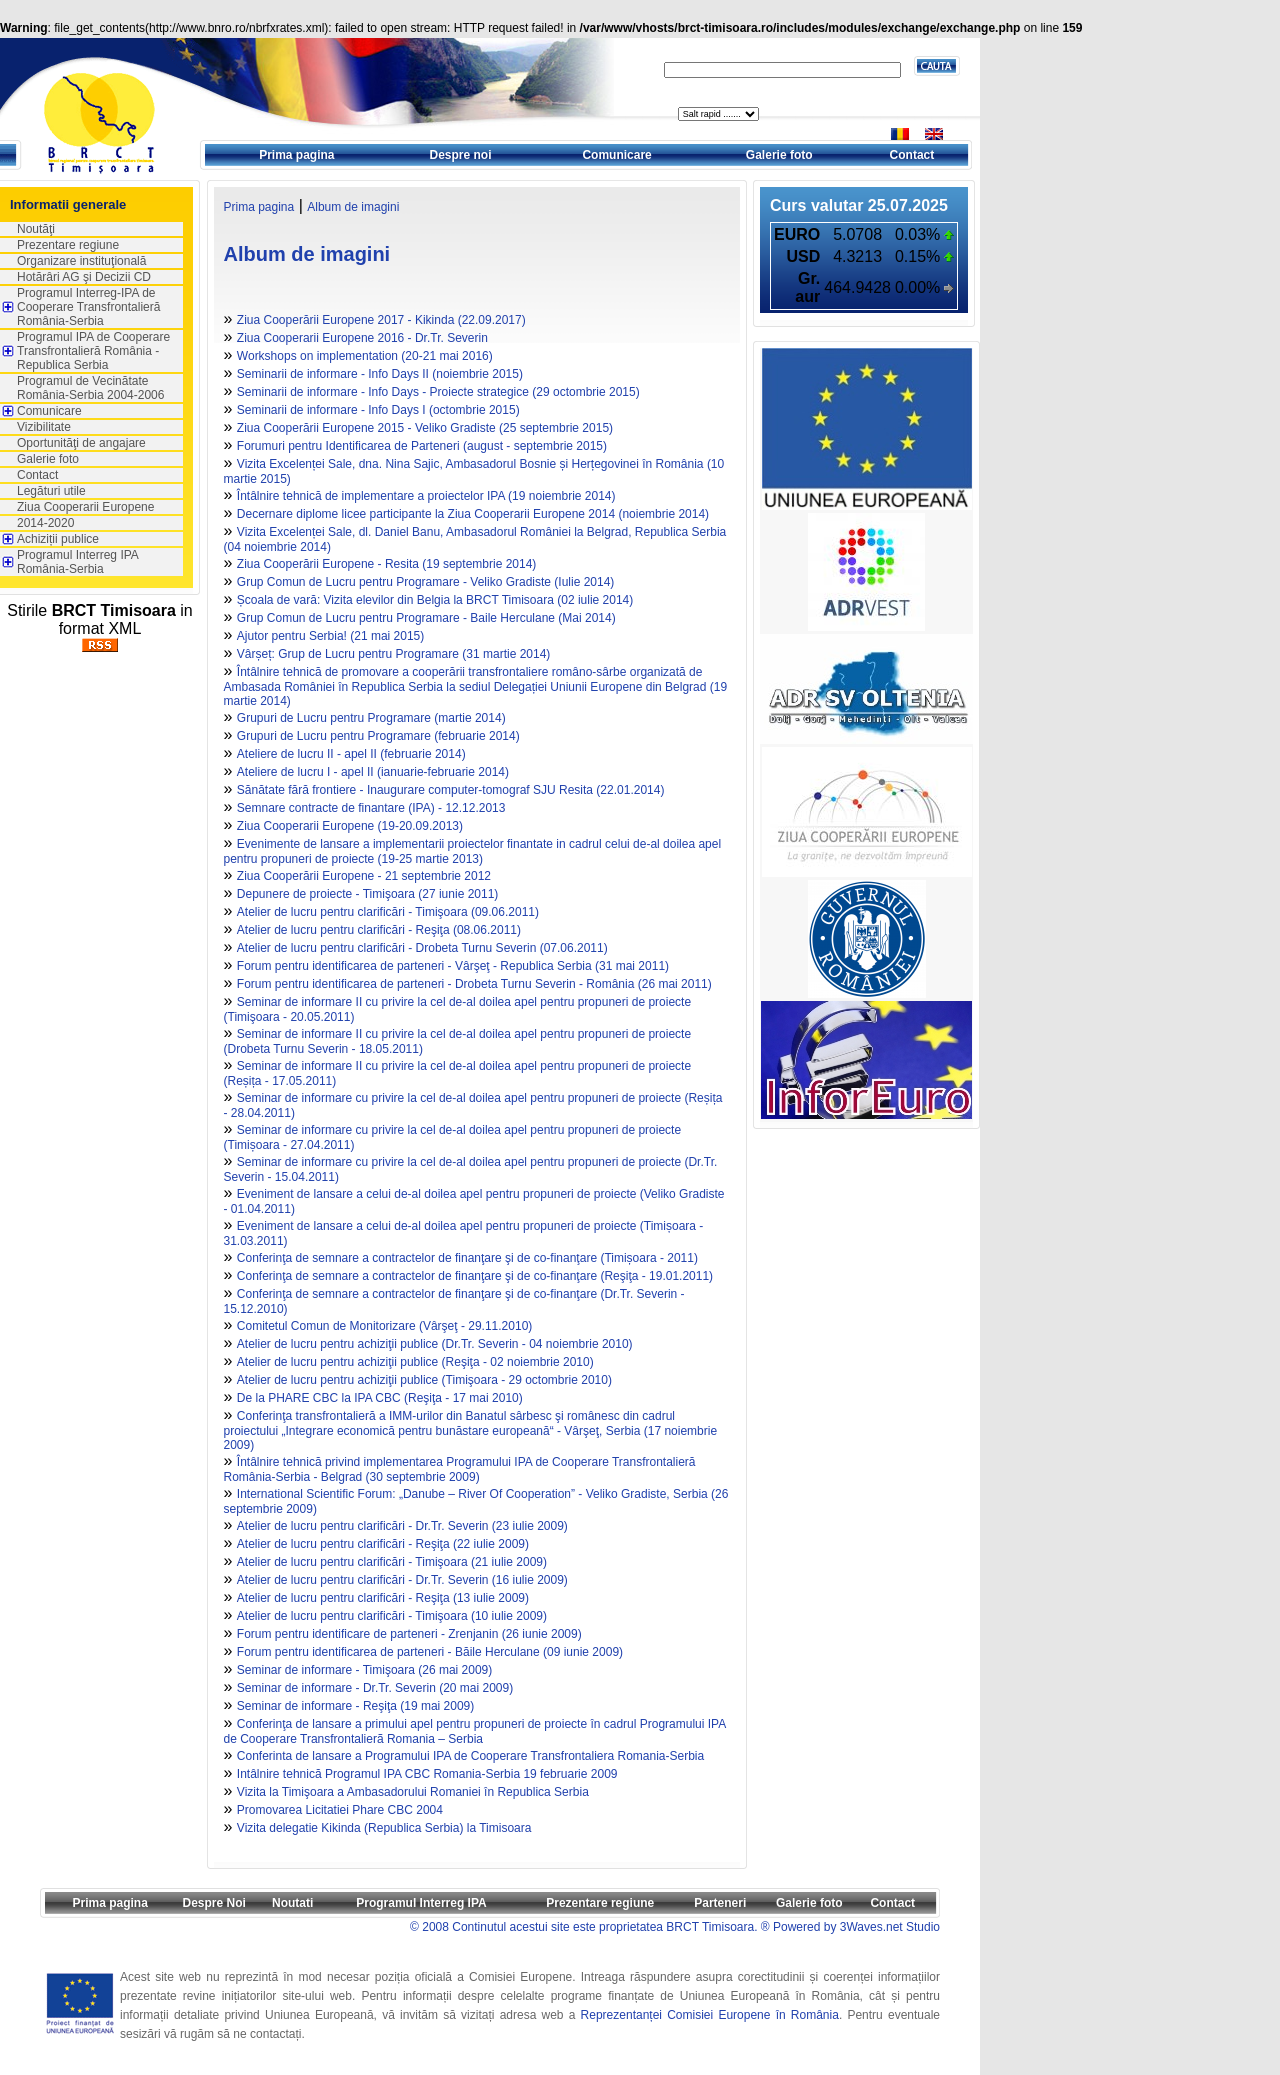 The width and height of the screenshot is (1280, 2075). Describe the element at coordinates (467, 1258) in the screenshot. I see `Conferinţa de semnare a contractelor de finanţare şi de co-finanţare (Timișoara - 2011)` at that location.